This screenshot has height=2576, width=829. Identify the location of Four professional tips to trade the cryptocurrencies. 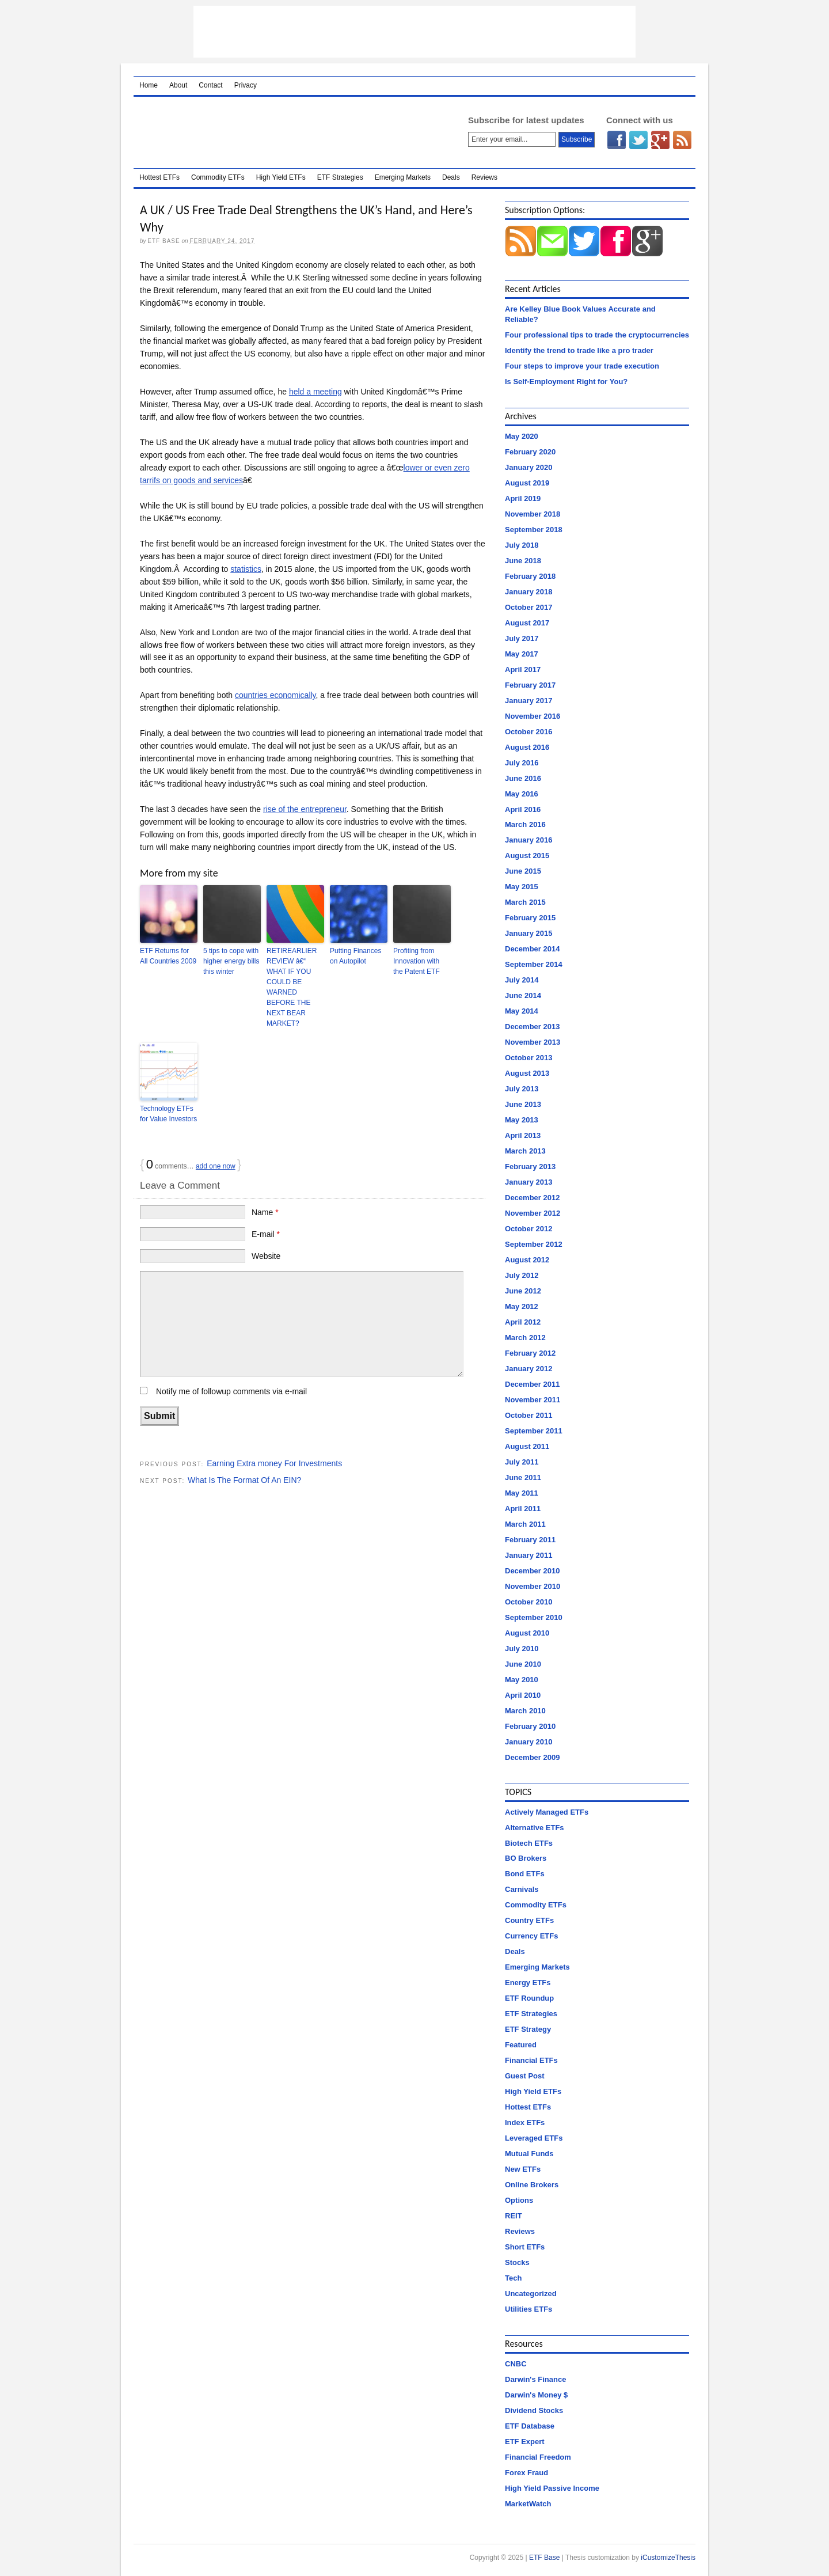
(597, 335).